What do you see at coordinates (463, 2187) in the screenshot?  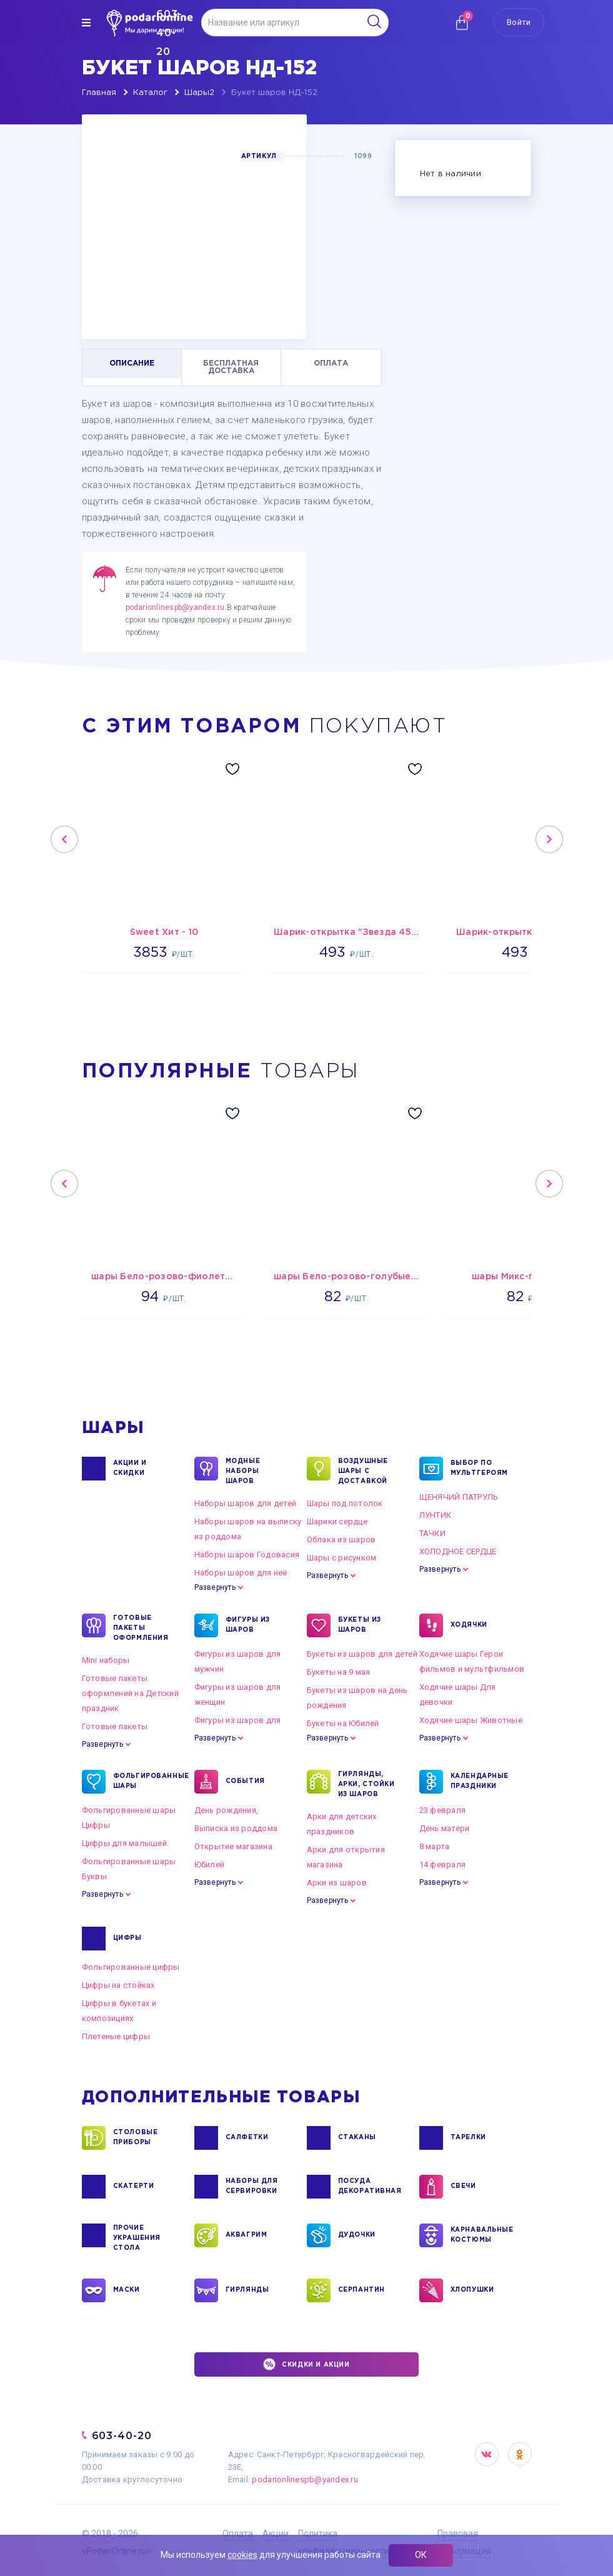 I see `СВЕЧИ` at bounding box center [463, 2187].